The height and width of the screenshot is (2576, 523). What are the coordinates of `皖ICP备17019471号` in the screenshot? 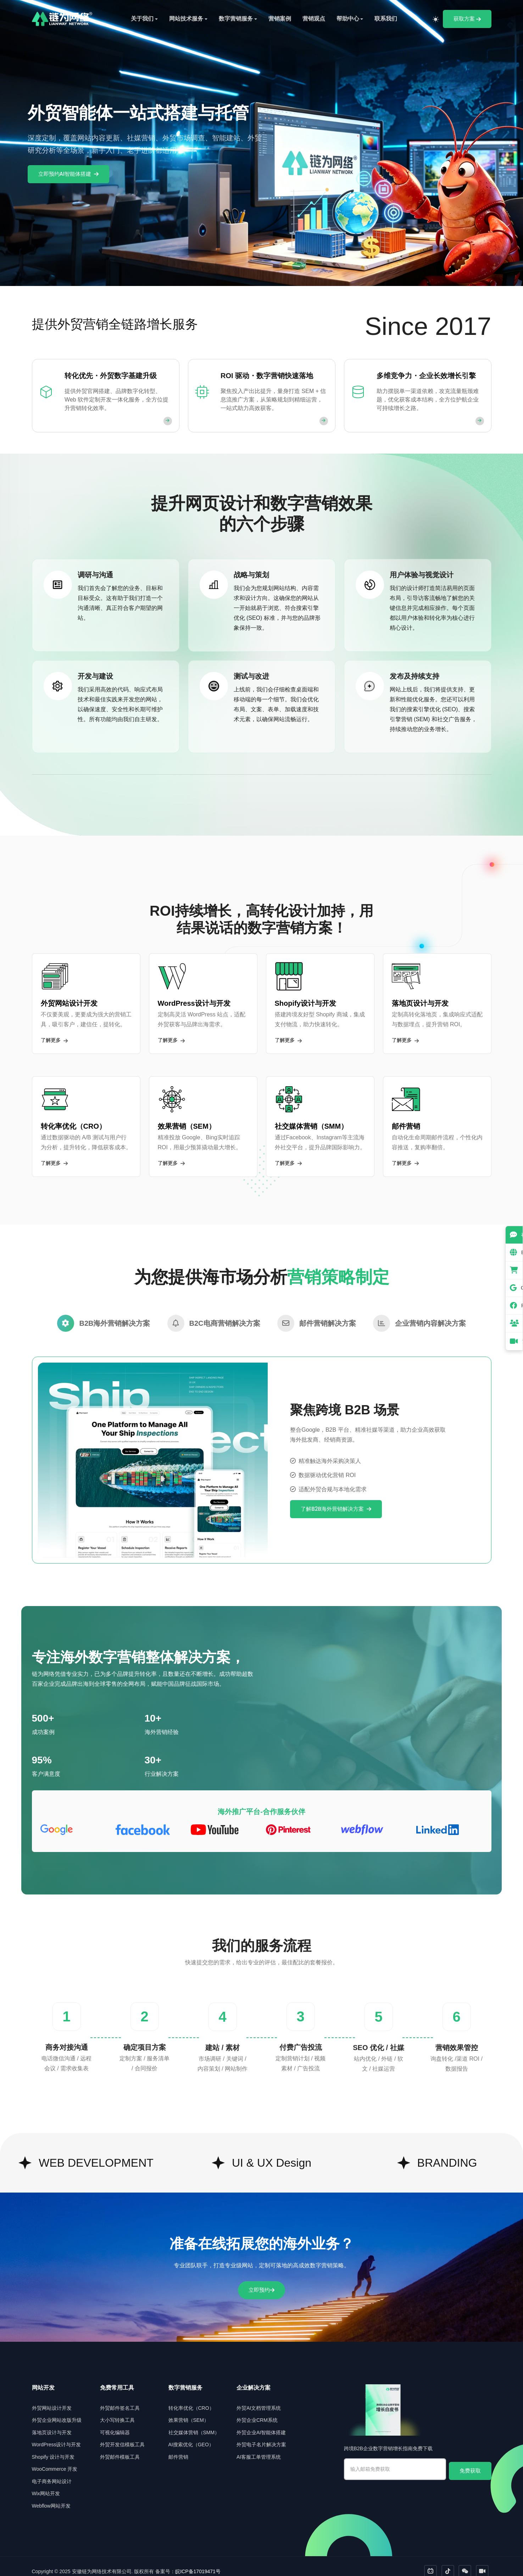 It's located at (198, 2561).